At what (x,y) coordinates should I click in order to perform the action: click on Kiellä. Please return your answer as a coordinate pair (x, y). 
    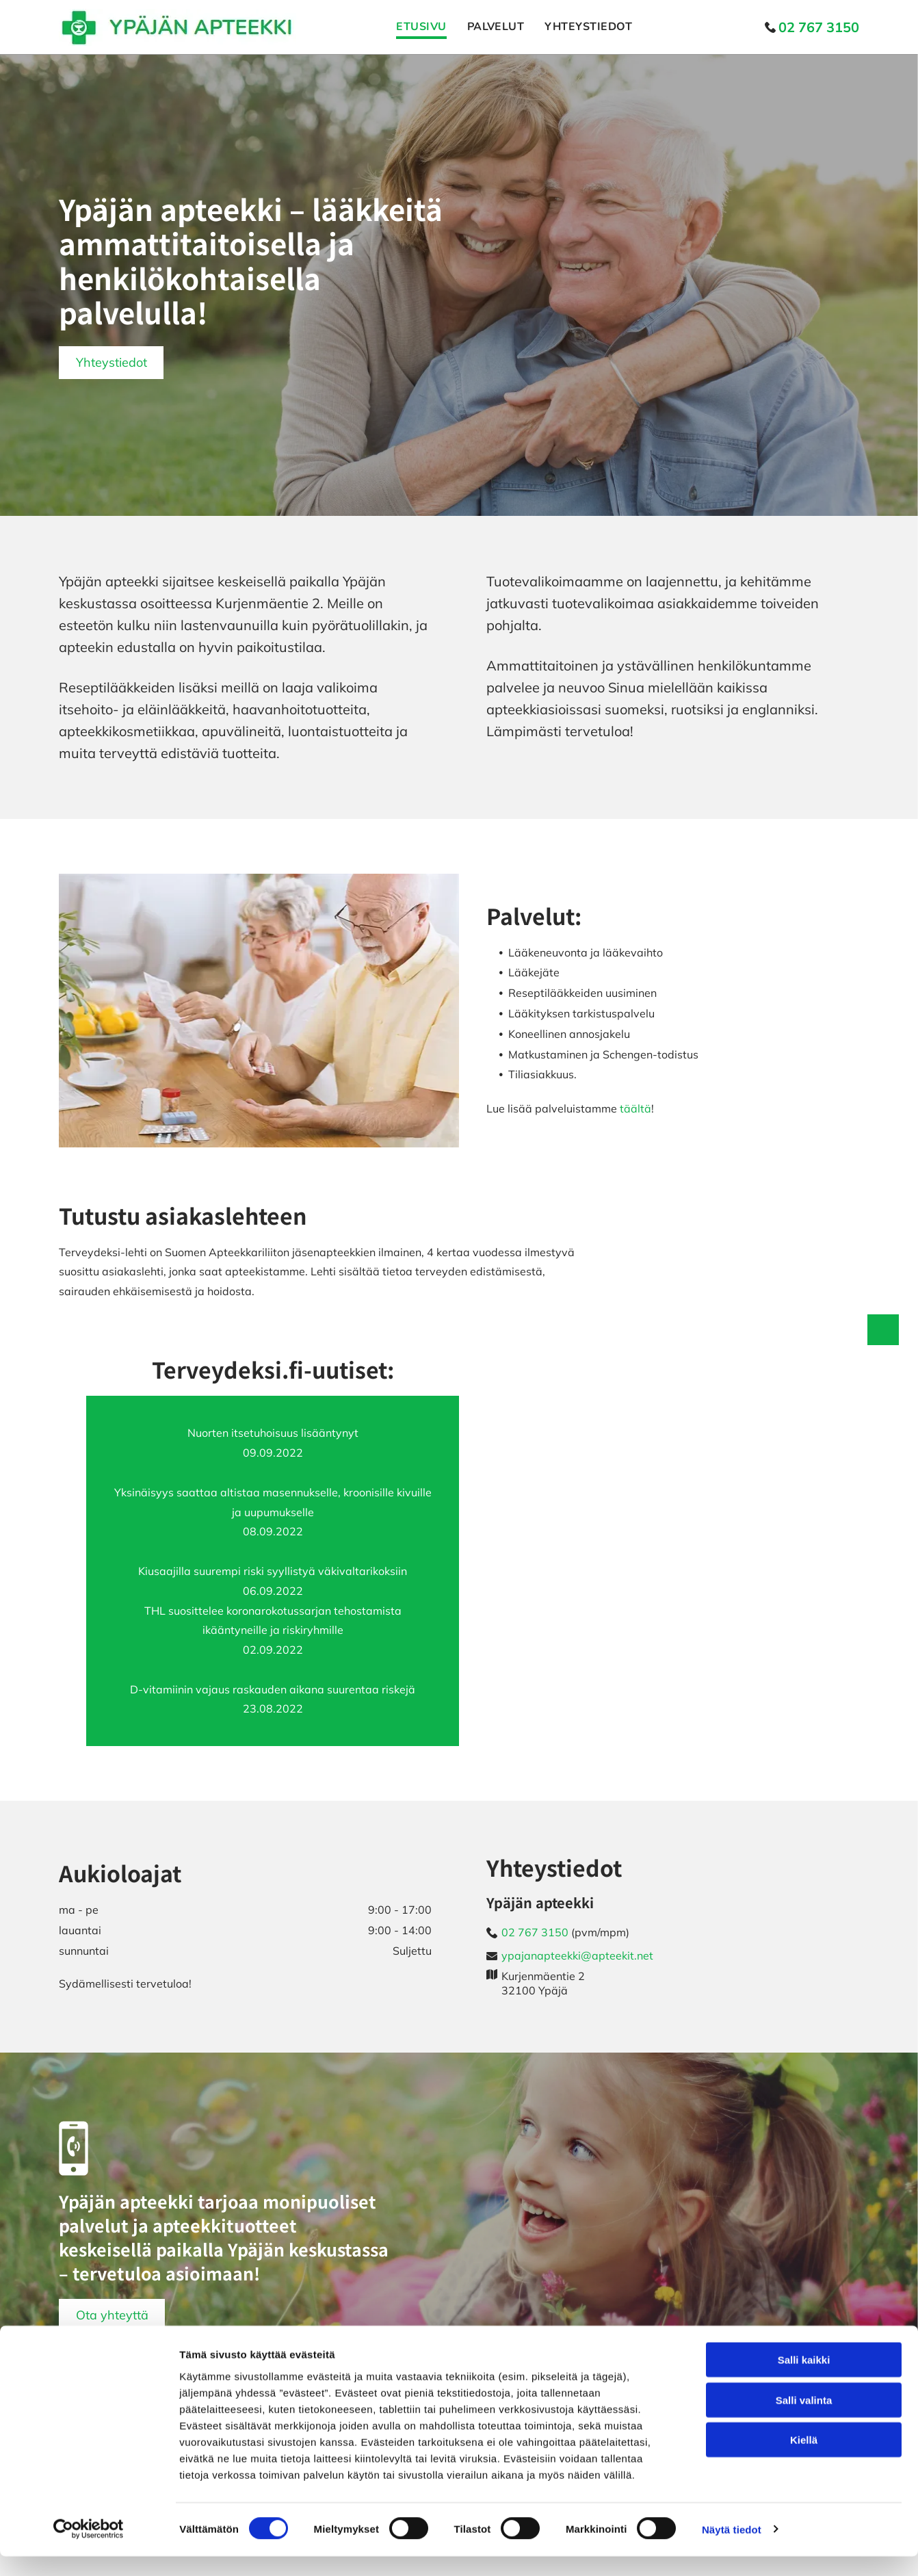
    Looking at the image, I should click on (803, 2460).